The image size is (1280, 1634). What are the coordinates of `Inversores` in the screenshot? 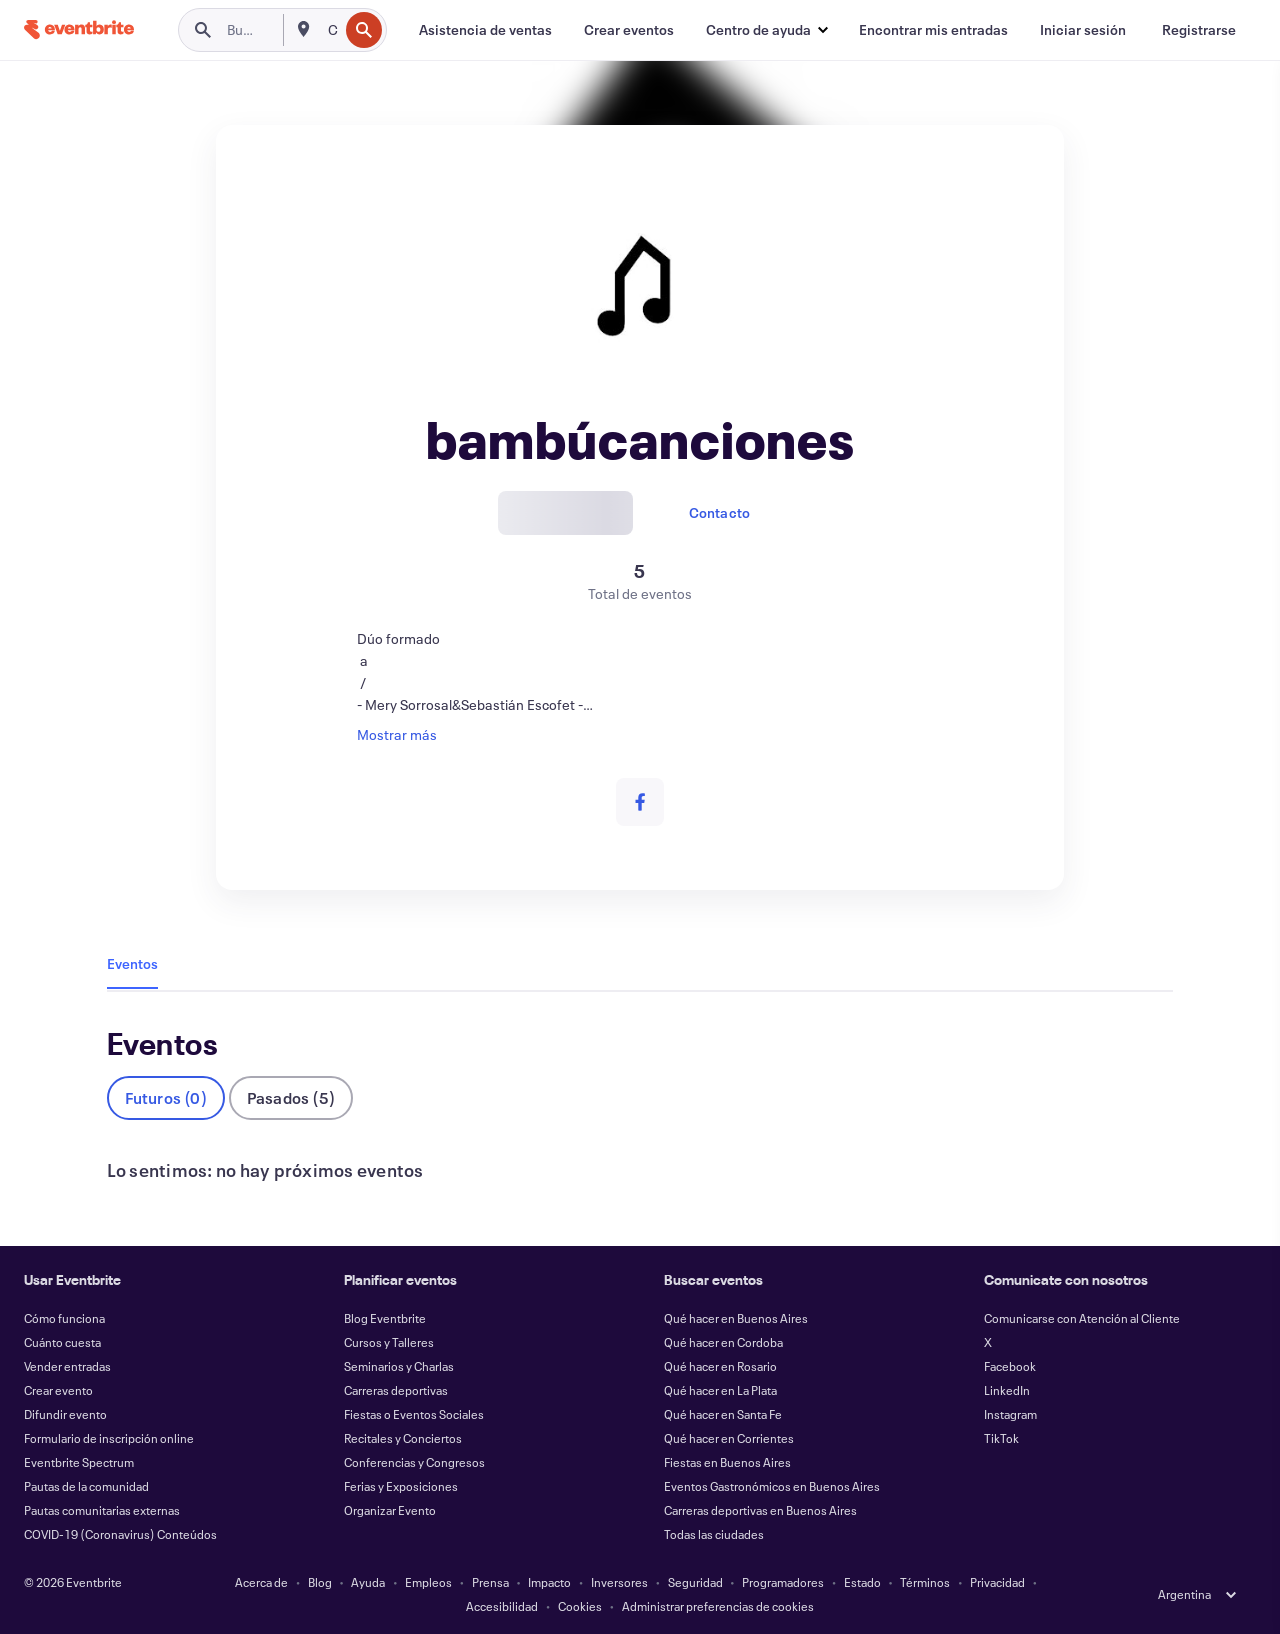 It's located at (619, 1582).